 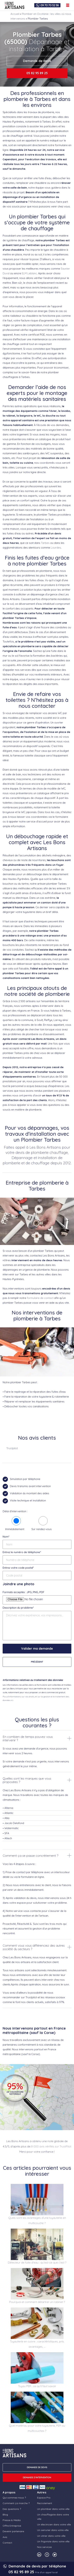 What do you see at coordinates (37, 73) in the screenshot?
I see `05 82 95 89 25` at bounding box center [37, 73].